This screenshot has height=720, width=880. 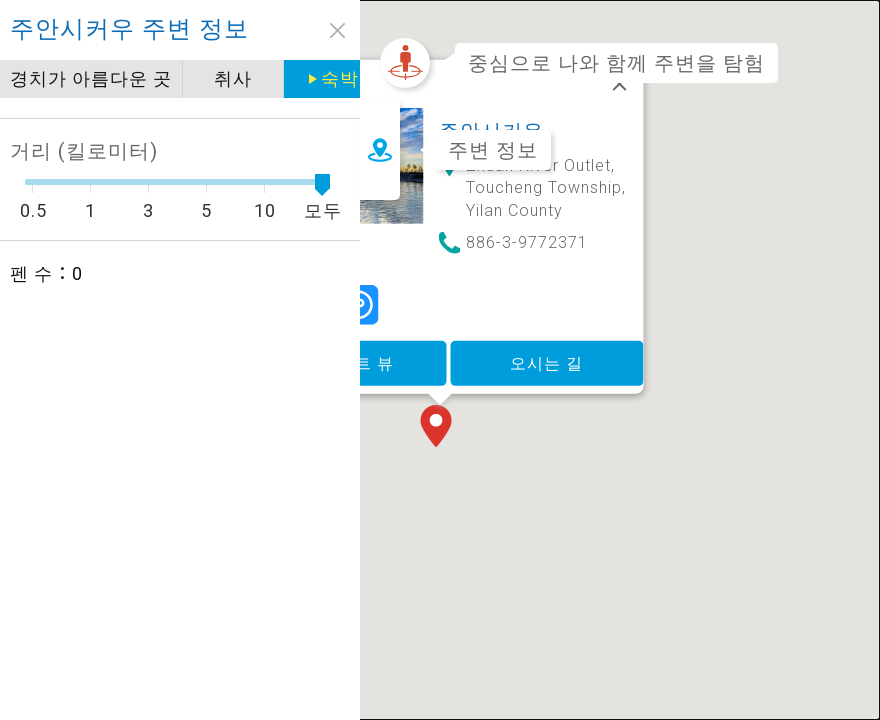 I want to click on 거리 (킬로미터), so click(x=84, y=151).